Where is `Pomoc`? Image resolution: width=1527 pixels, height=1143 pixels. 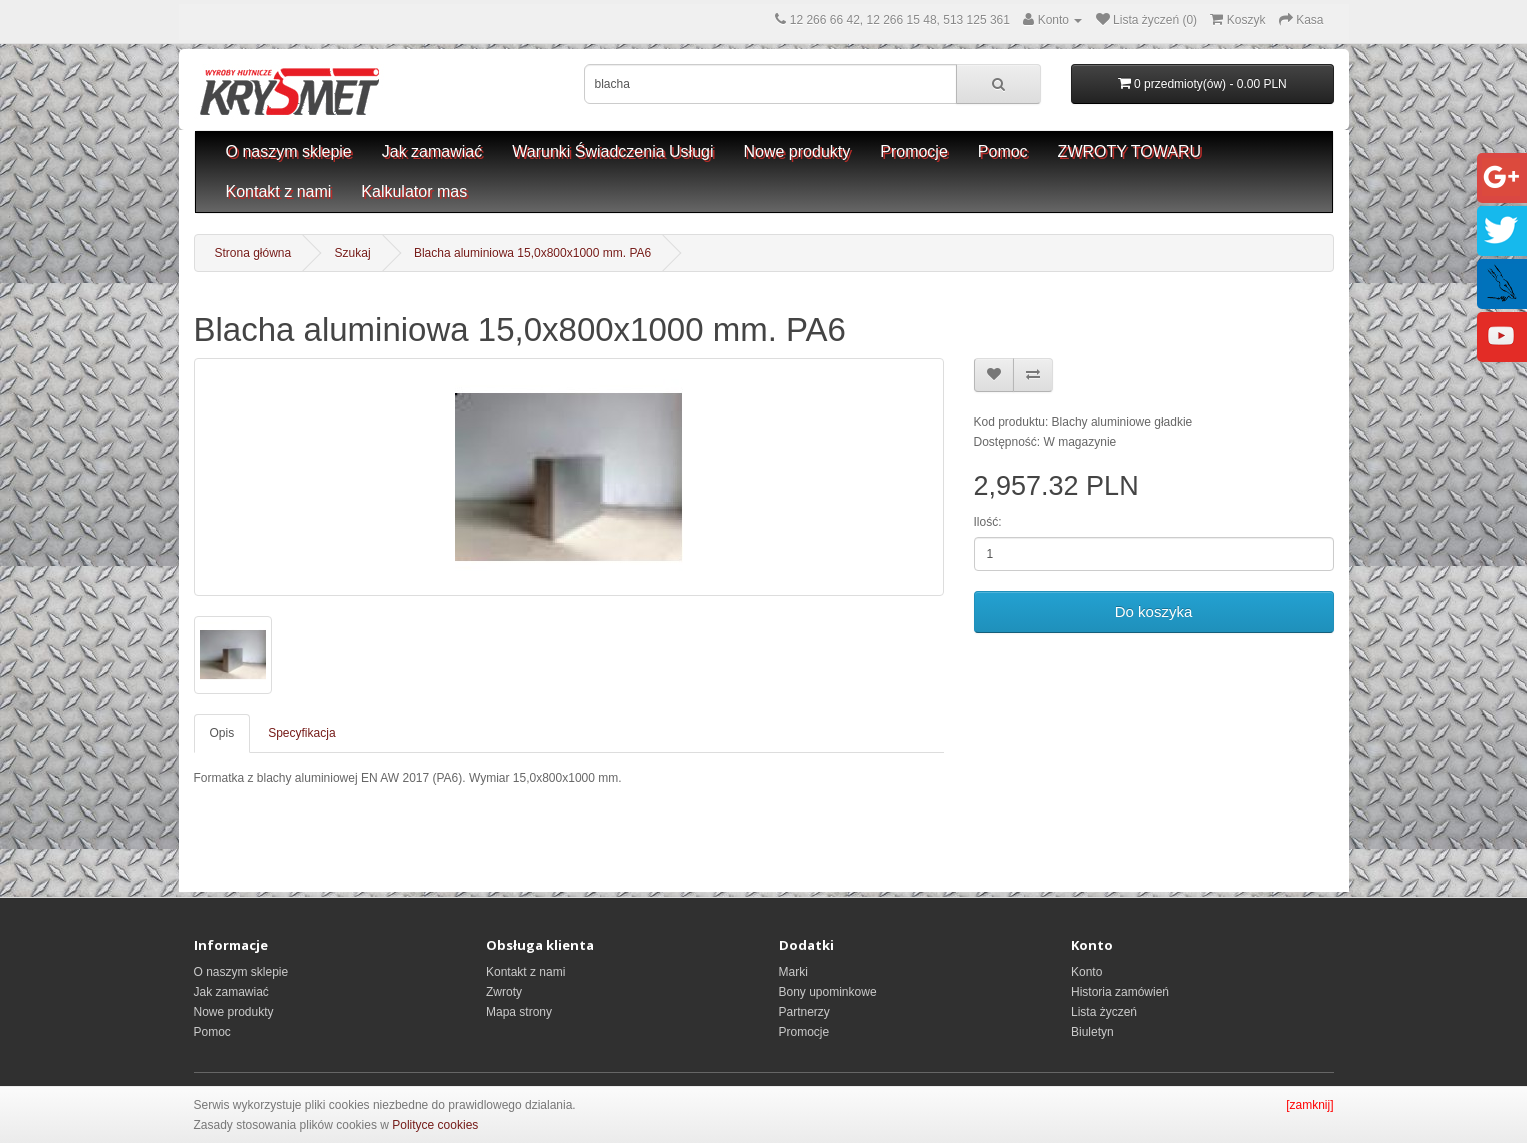 Pomoc is located at coordinates (1003, 151).